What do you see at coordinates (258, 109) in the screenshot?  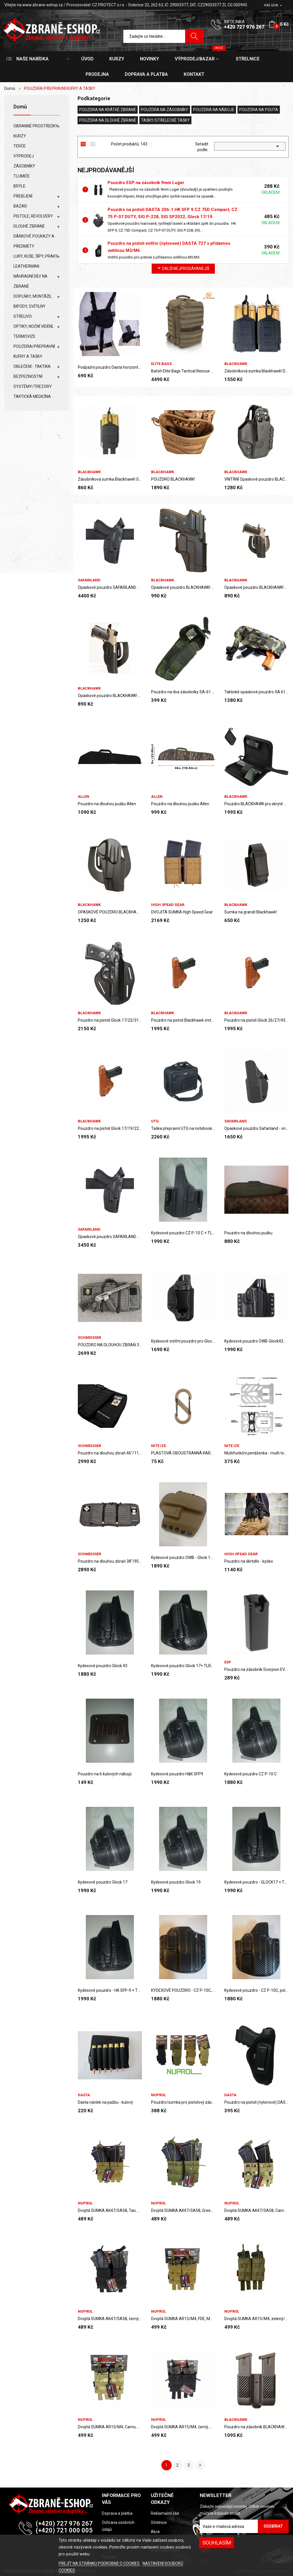 I see `POUZDRA NA POUTA` at bounding box center [258, 109].